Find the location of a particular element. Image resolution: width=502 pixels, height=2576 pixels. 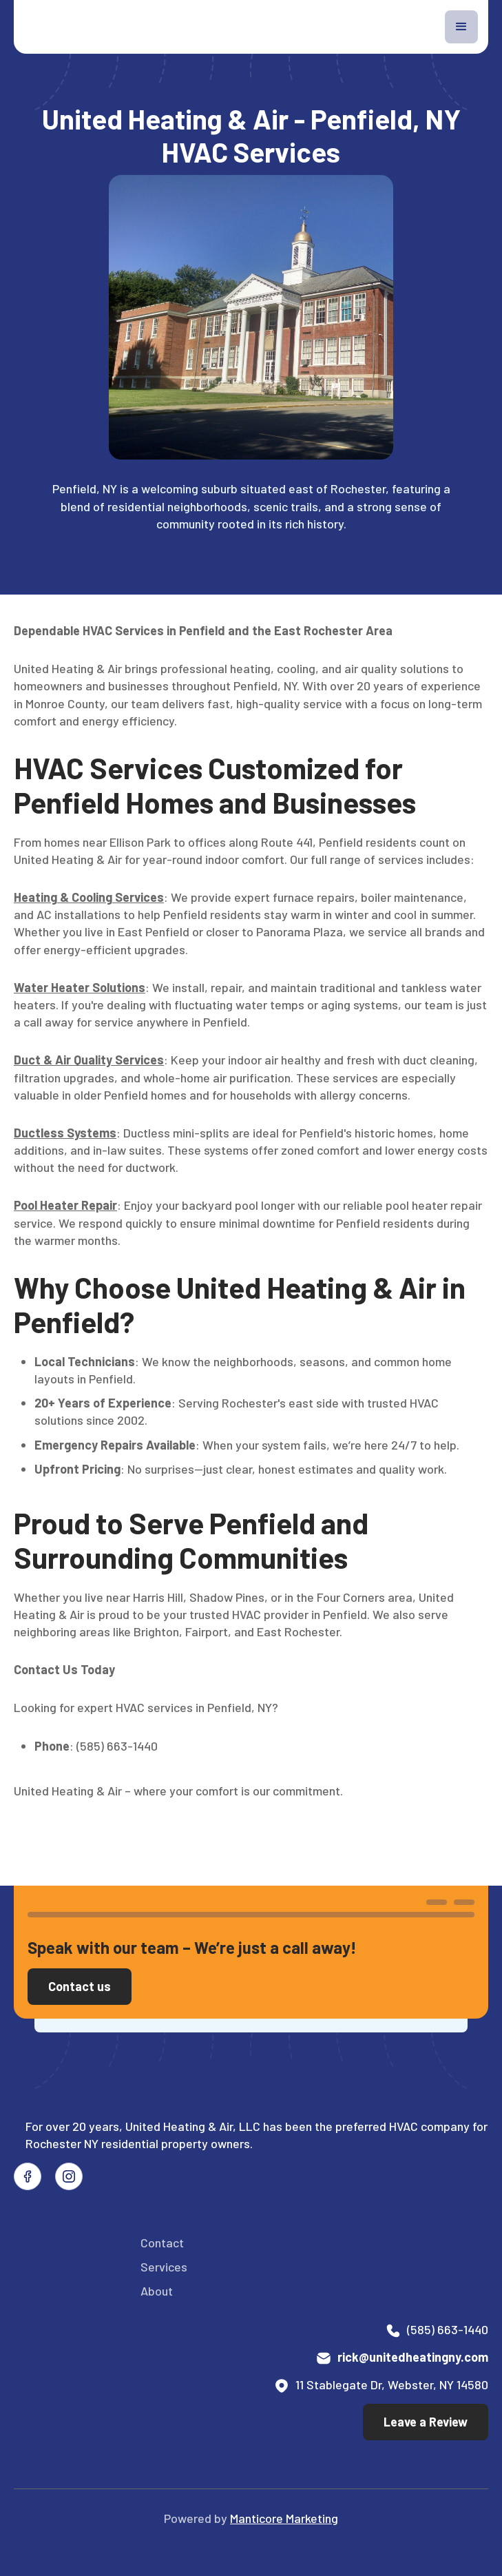

Services is located at coordinates (163, 2266).